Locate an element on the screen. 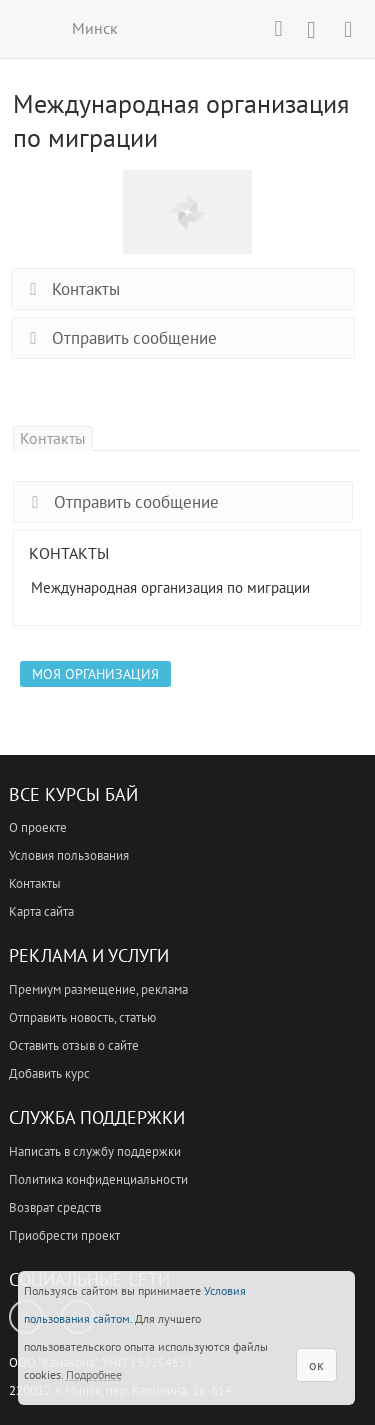 The image size is (375, 1425). Все Курсы Бай is located at coordinates (73, 794).